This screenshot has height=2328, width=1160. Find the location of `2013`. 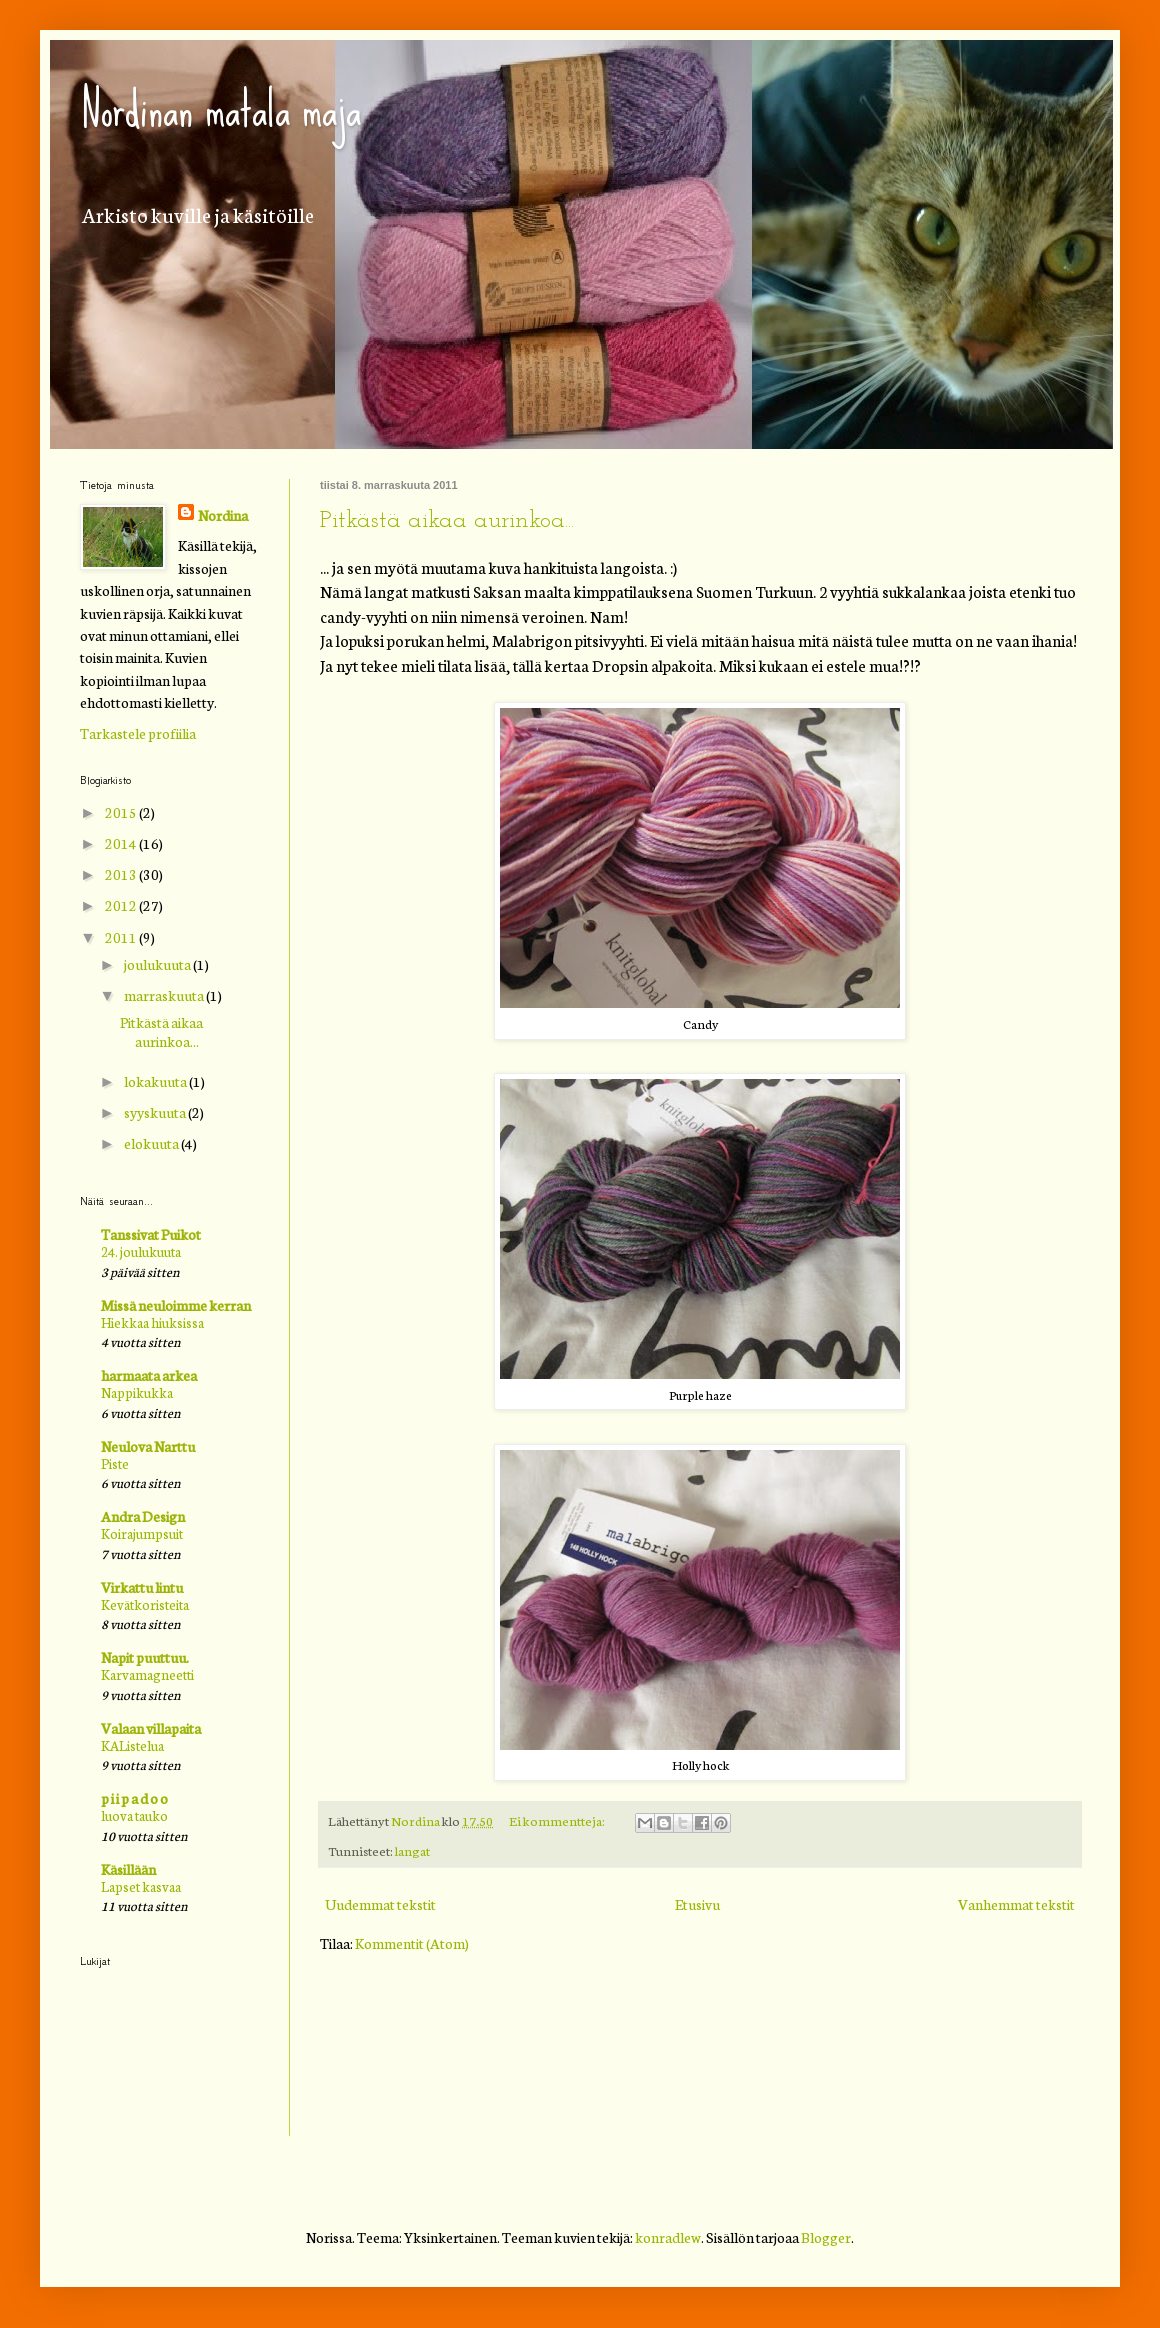

2013 is located at coordinates (122, 874).